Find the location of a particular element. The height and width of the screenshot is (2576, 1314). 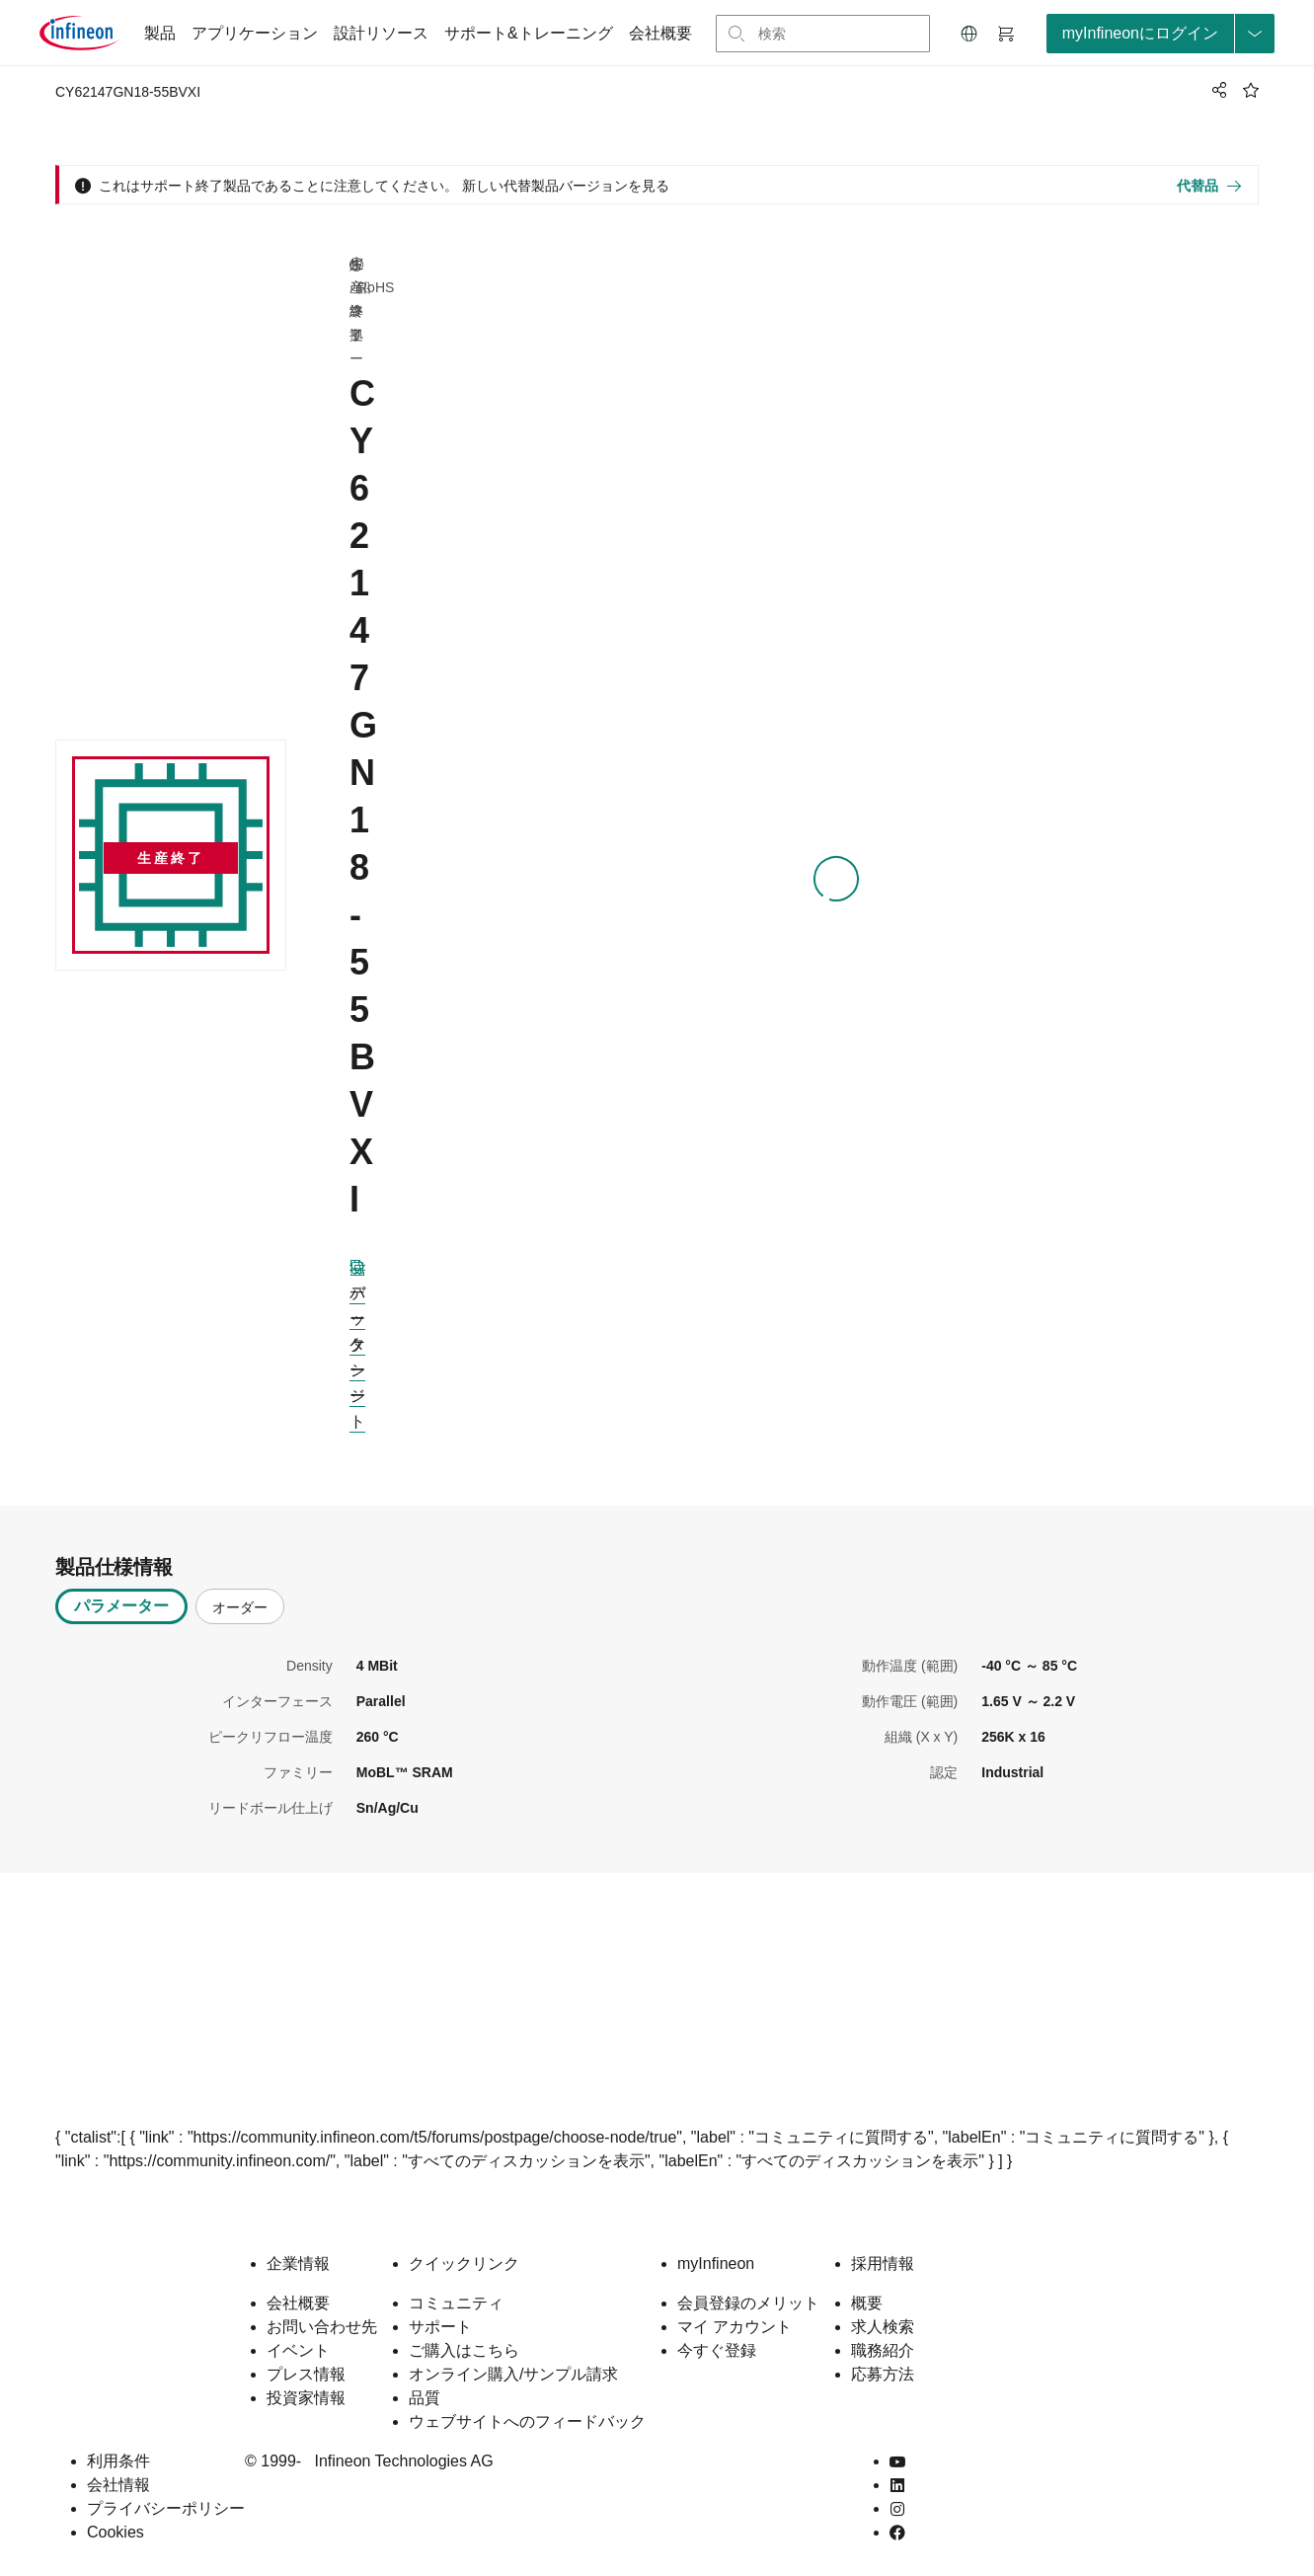

設計リソース is located at coordinates (381, 33).